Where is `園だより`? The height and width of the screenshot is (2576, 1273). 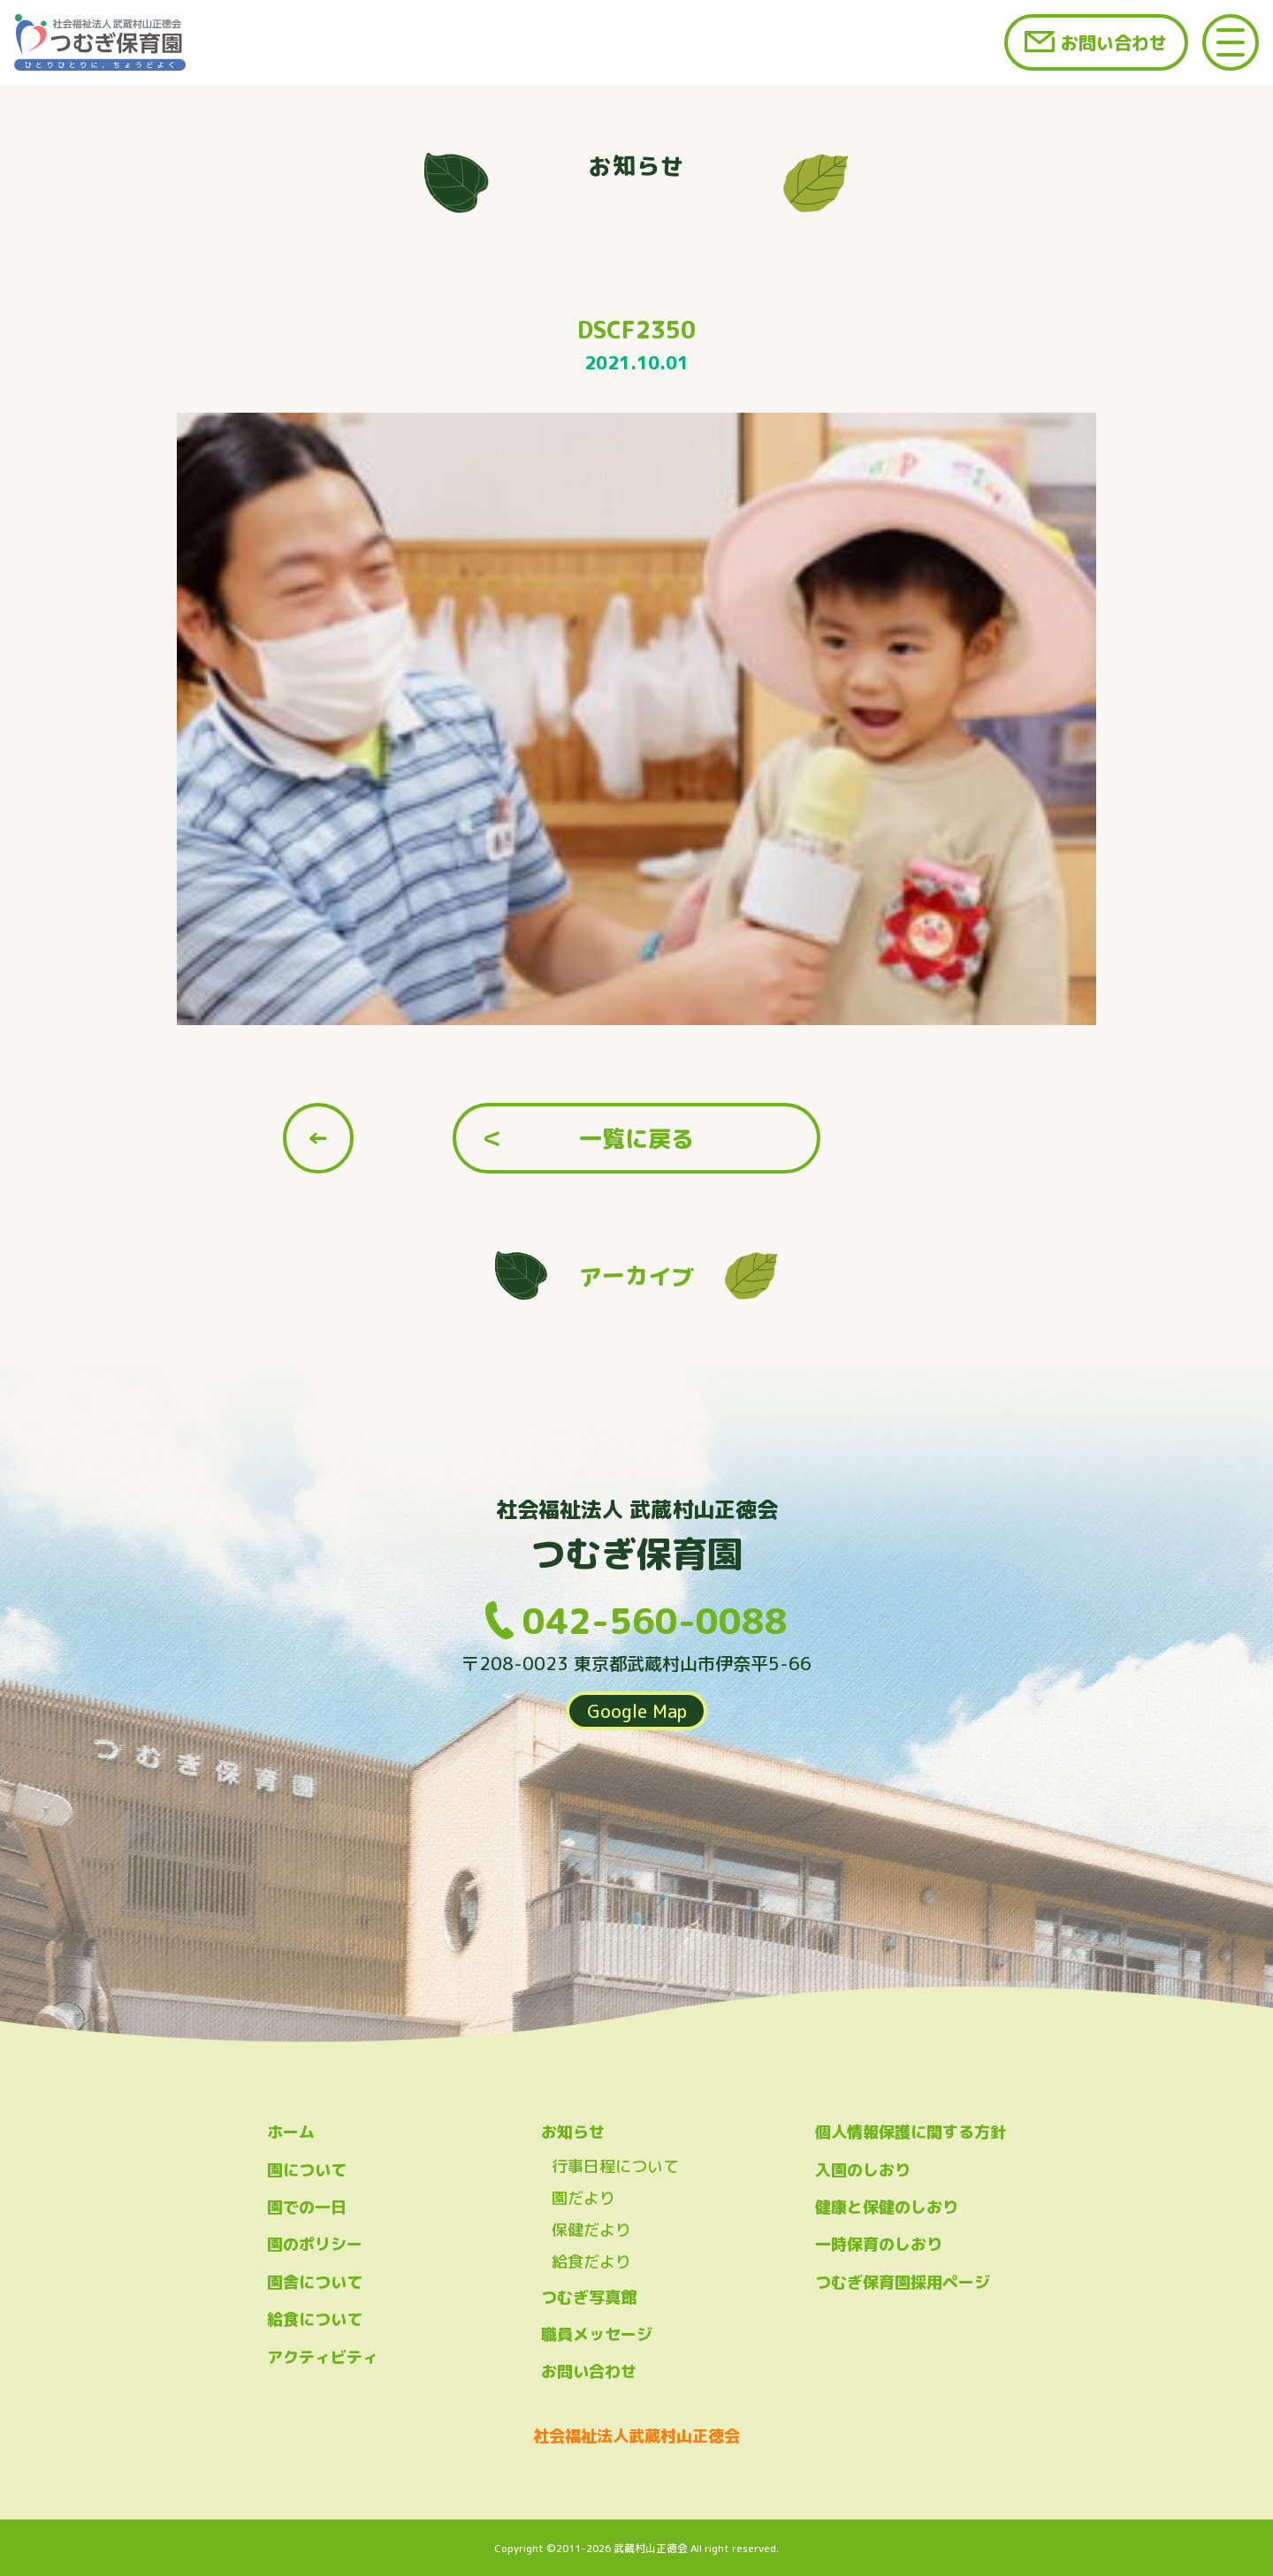
園だより is located at coordinates (583, 2198).